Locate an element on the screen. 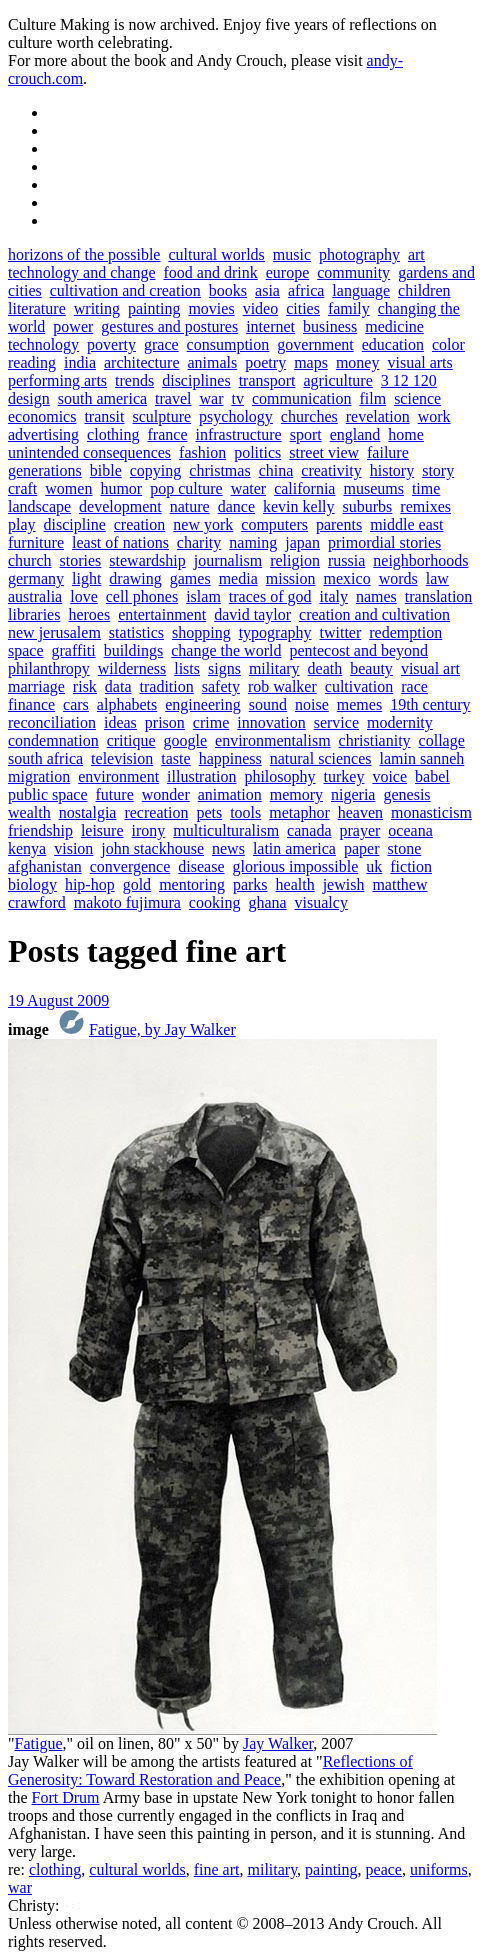  pentecost and beyond is located at coordinates (358, 650).